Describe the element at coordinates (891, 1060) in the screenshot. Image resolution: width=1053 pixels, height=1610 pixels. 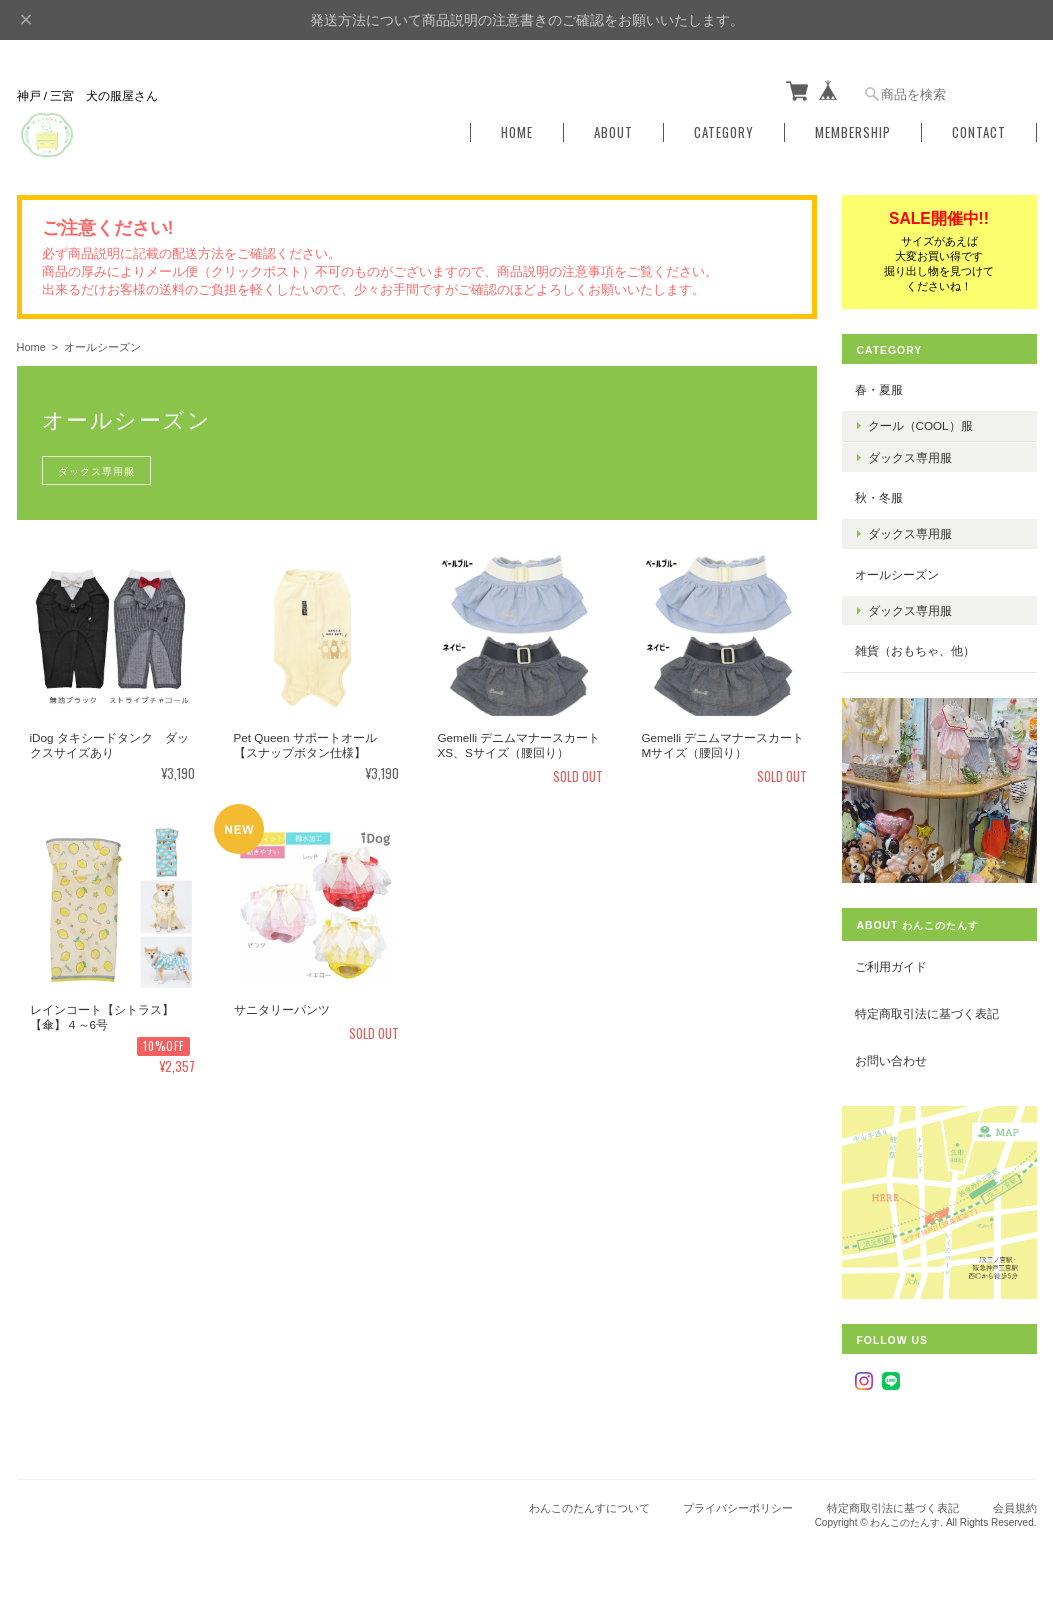
I see `お問い合わせ` at that location.